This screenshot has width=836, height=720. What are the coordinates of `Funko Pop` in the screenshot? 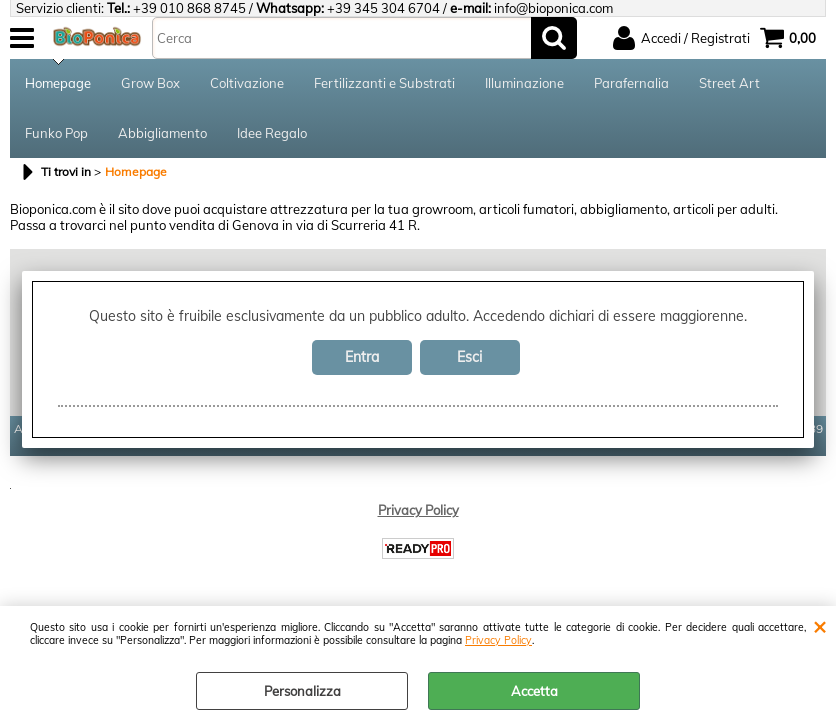 It's located at (56, 133).